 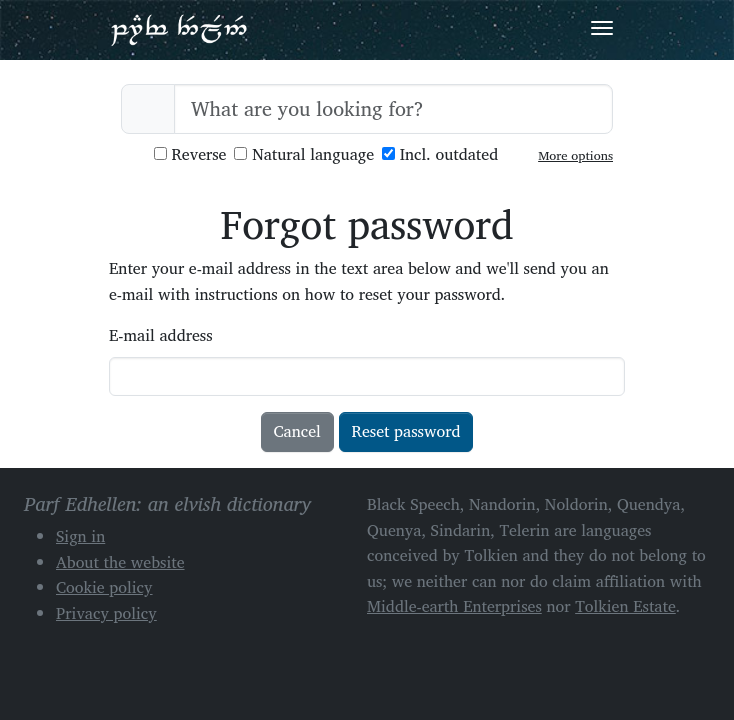 What do you see at coordinates (190, 154) in the screenshot?
I see `Reverse` at bounding box center [190, 154].